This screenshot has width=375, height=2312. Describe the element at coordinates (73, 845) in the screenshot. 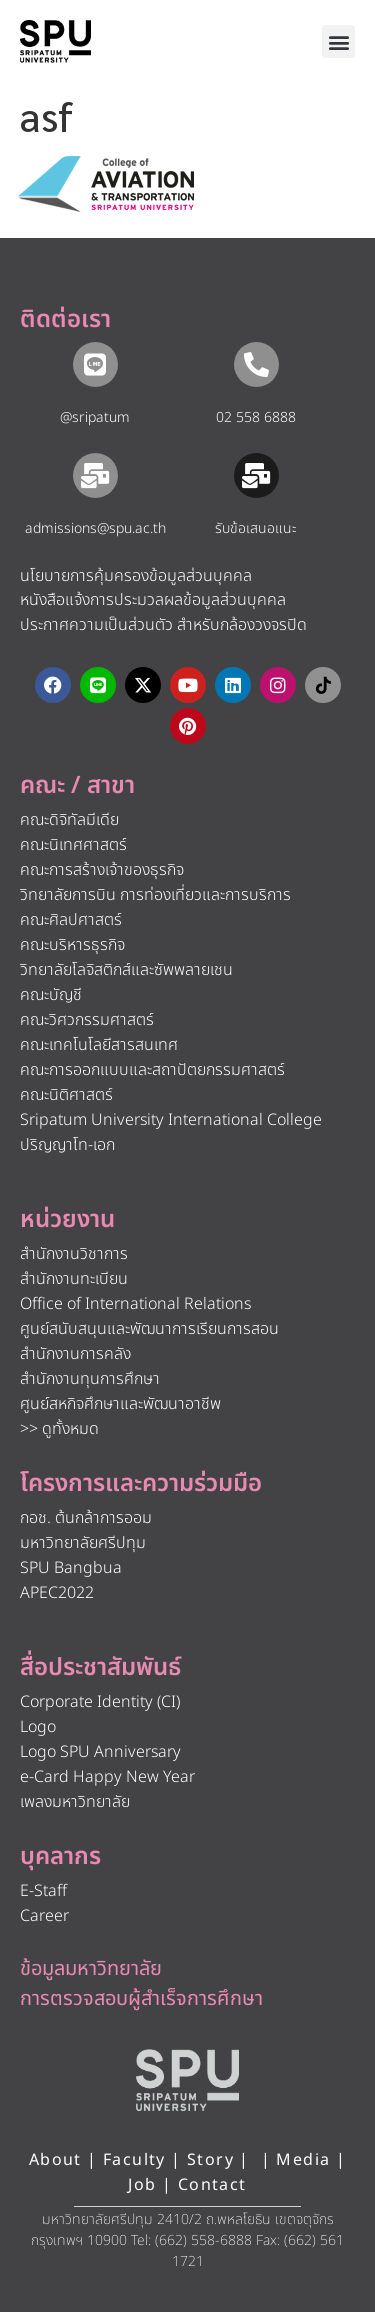

I see `คณะนิเทศศาสตร์` at that location.